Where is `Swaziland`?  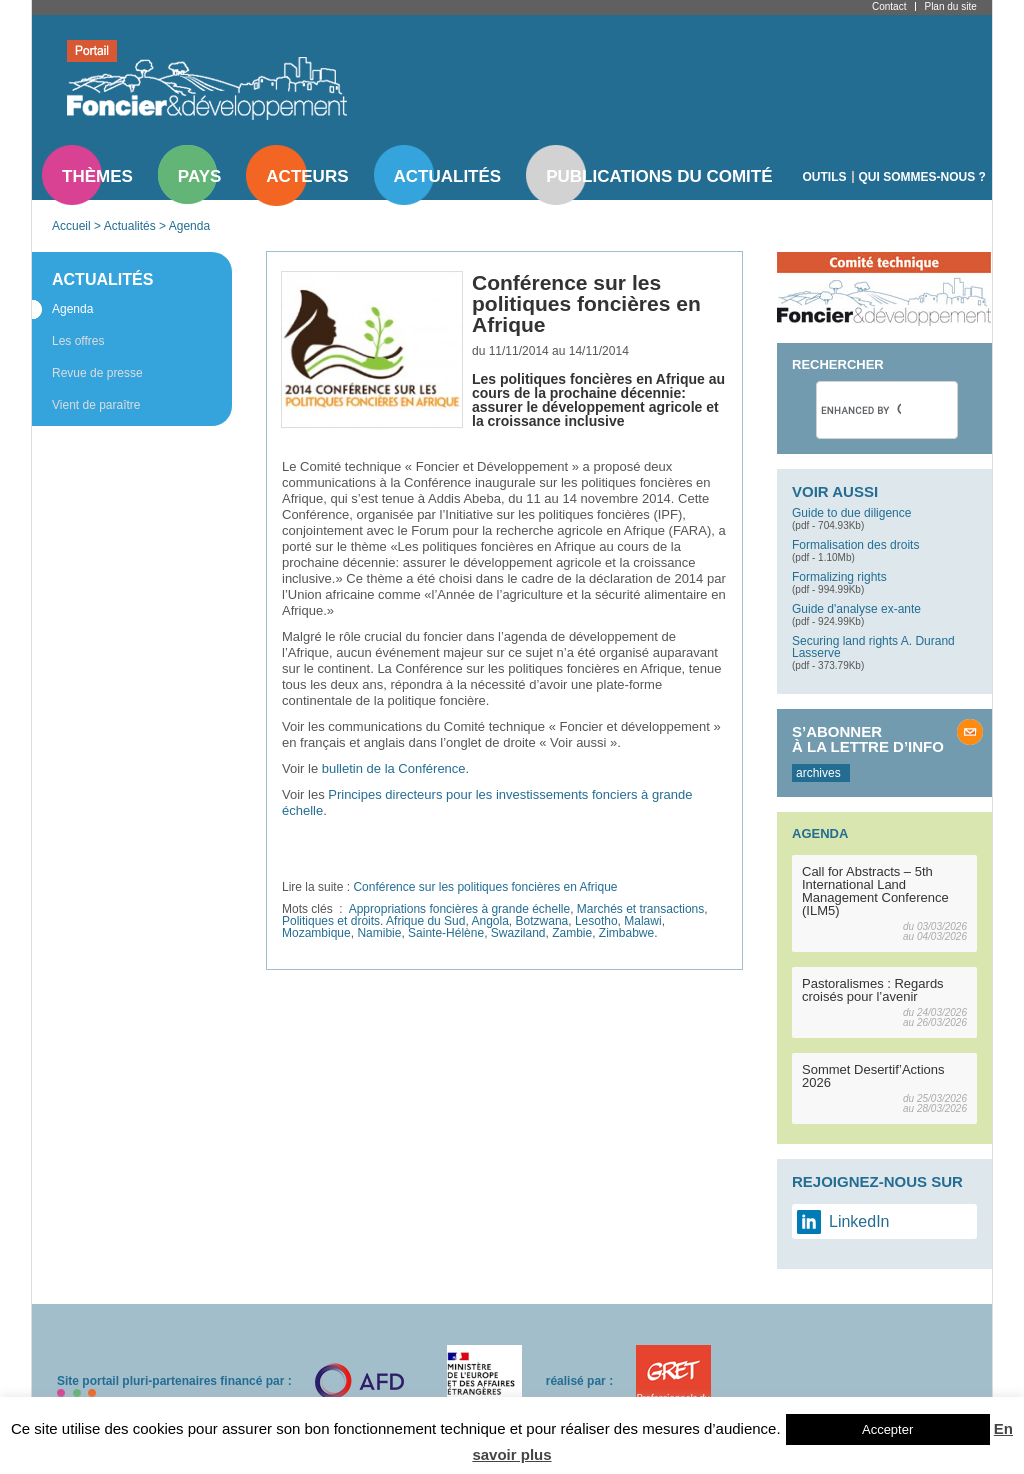 Swaziland is located at coordinates (518, 933).